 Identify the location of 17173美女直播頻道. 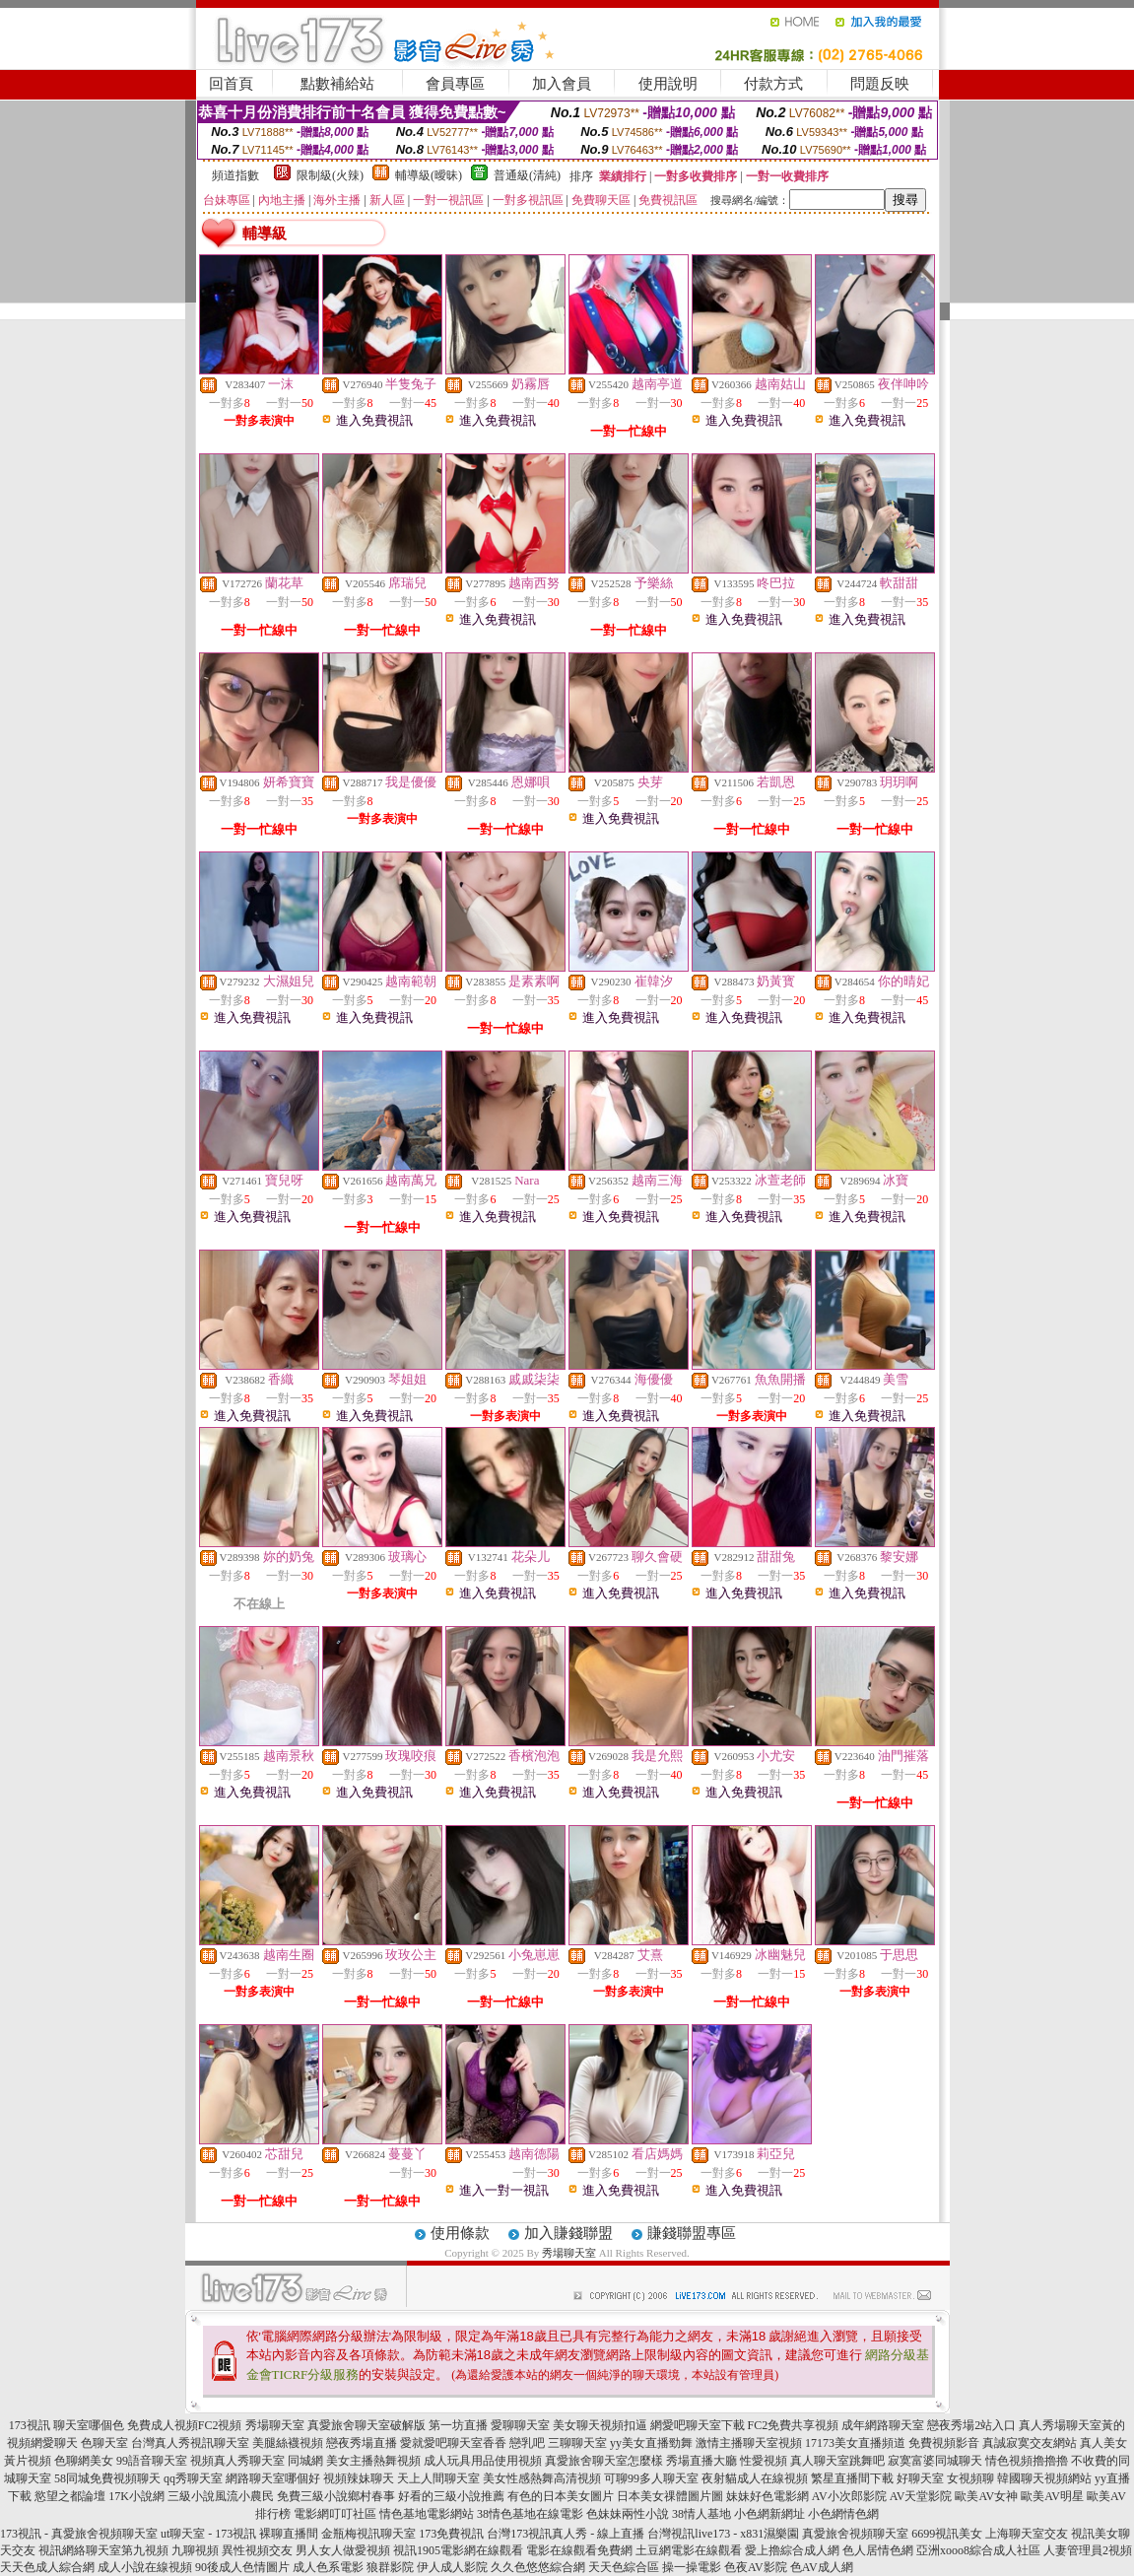
(855, 2443).